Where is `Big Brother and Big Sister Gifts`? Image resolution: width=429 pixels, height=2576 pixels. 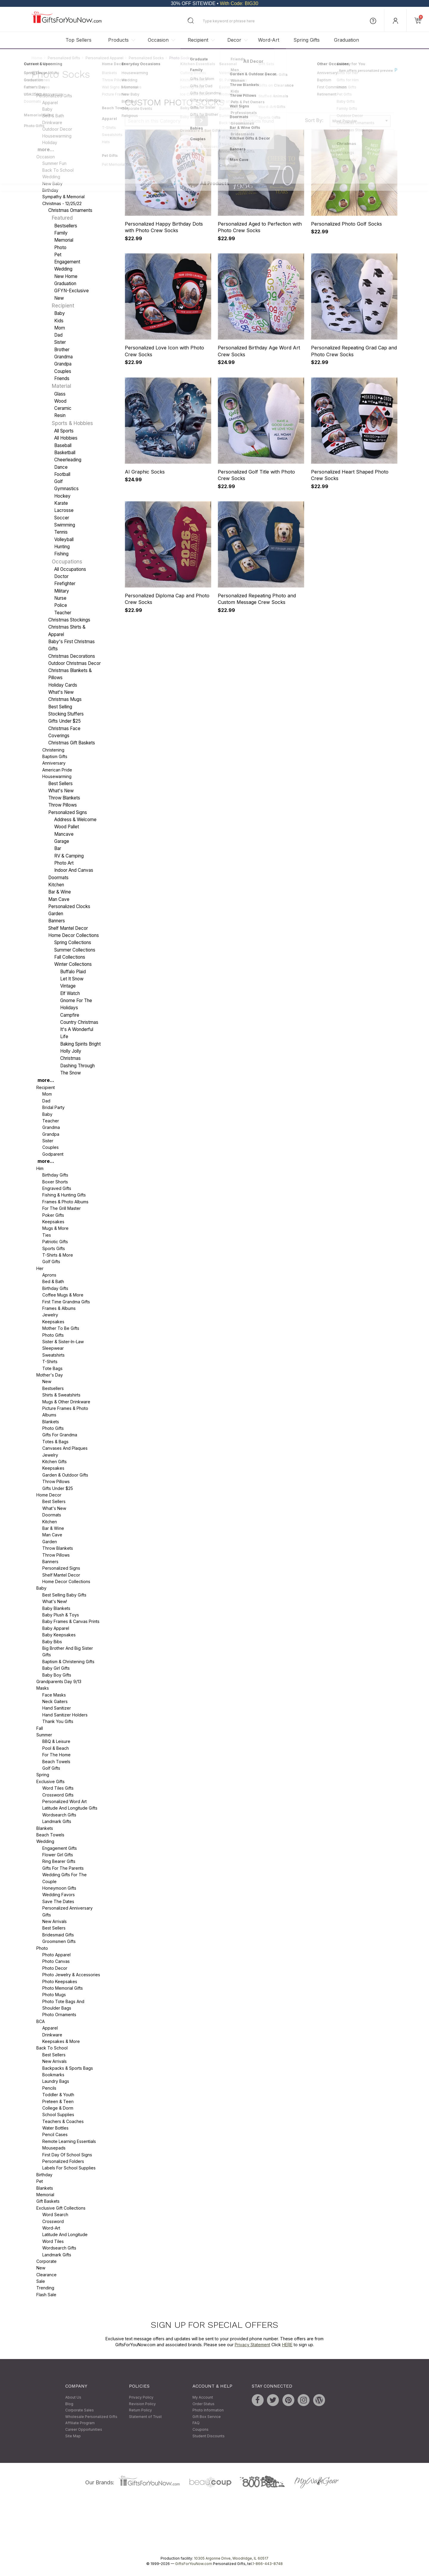
Big Brother and Big Sister Gifts is located at coordinates (67, 1651).